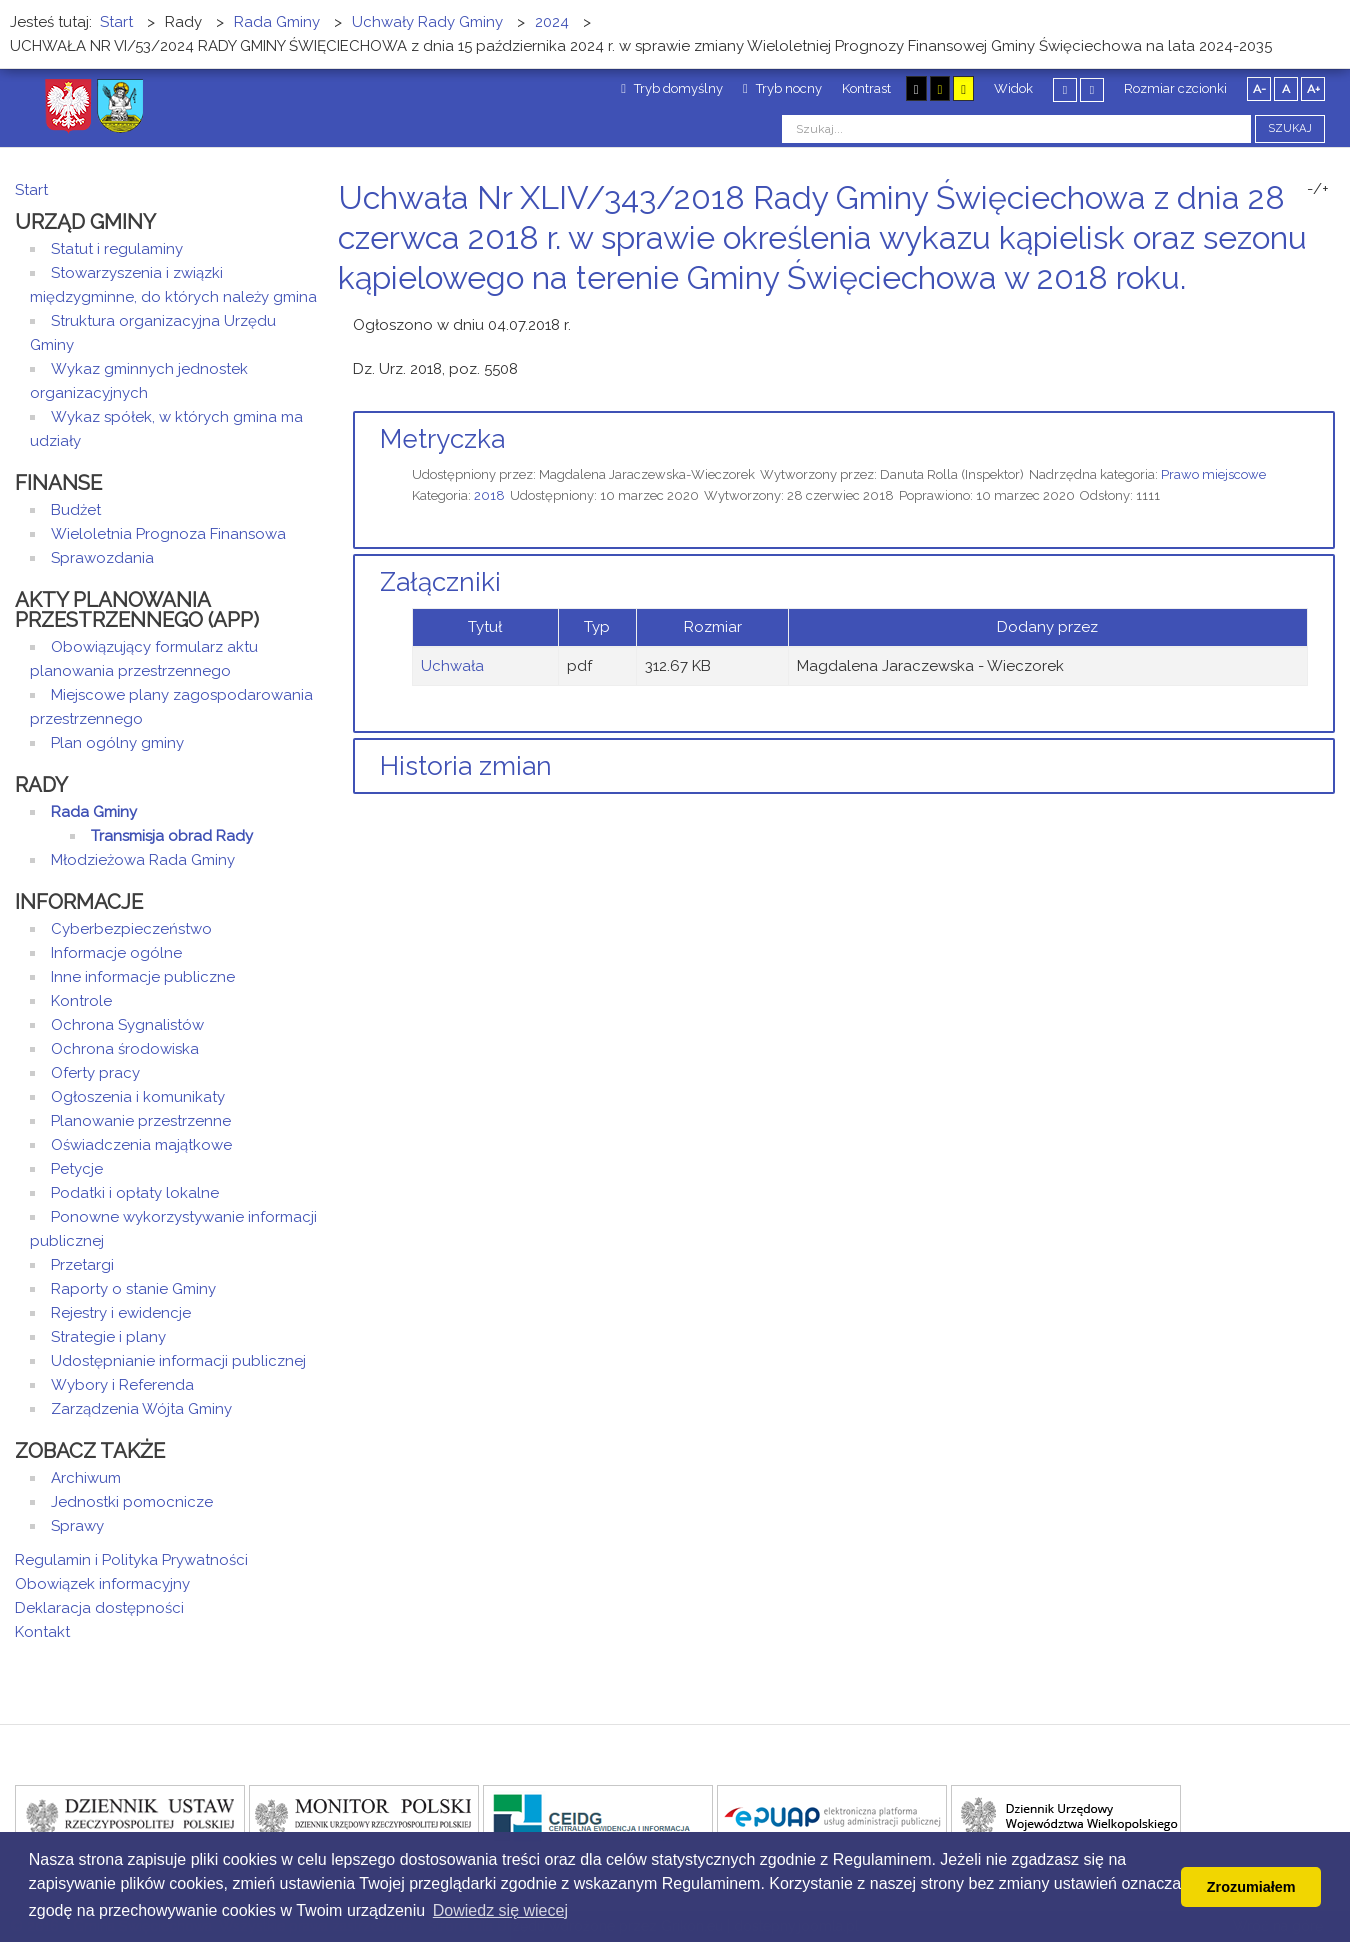 Image resolution: width=1350 pixels, height=1942 pixels. Describe the element at coordinates (42, 1632) in the screenshot. I see `Kontakt` at that location.